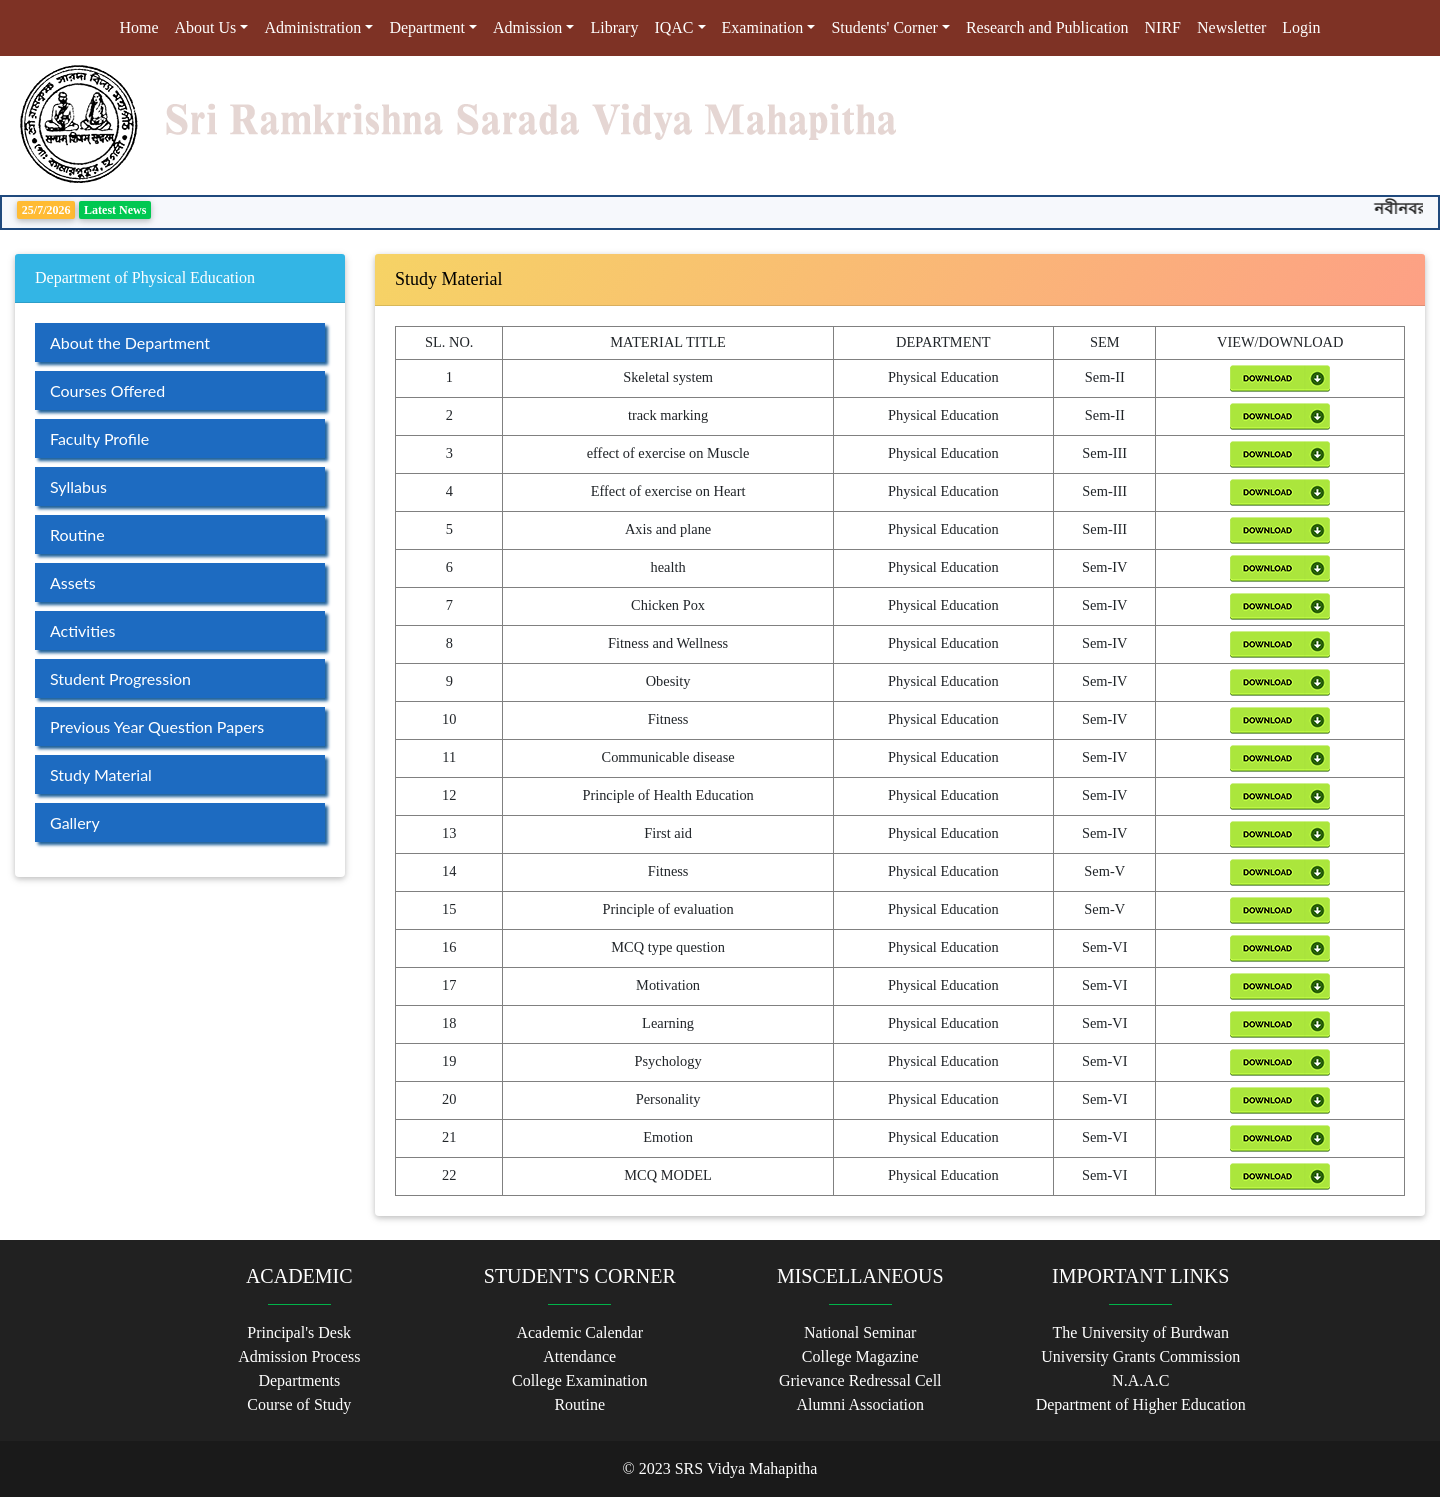 Image resolution: width=1440 pixels, height=1497 pixels. Describe the element at coordinates (763, 27) in the screenshot. I see `Examination [button]` at that location.